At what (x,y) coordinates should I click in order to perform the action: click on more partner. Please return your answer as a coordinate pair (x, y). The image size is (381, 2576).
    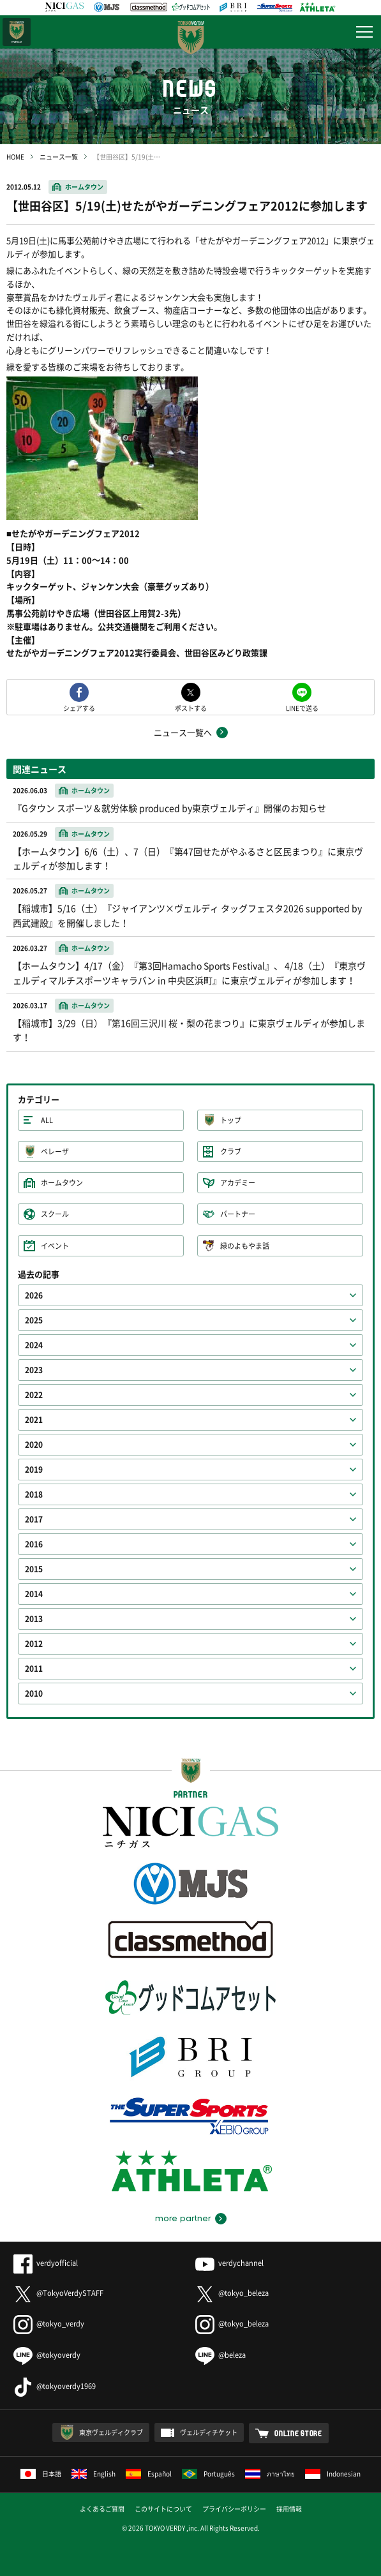
    Looking at the image, I should click on (183, 2218).